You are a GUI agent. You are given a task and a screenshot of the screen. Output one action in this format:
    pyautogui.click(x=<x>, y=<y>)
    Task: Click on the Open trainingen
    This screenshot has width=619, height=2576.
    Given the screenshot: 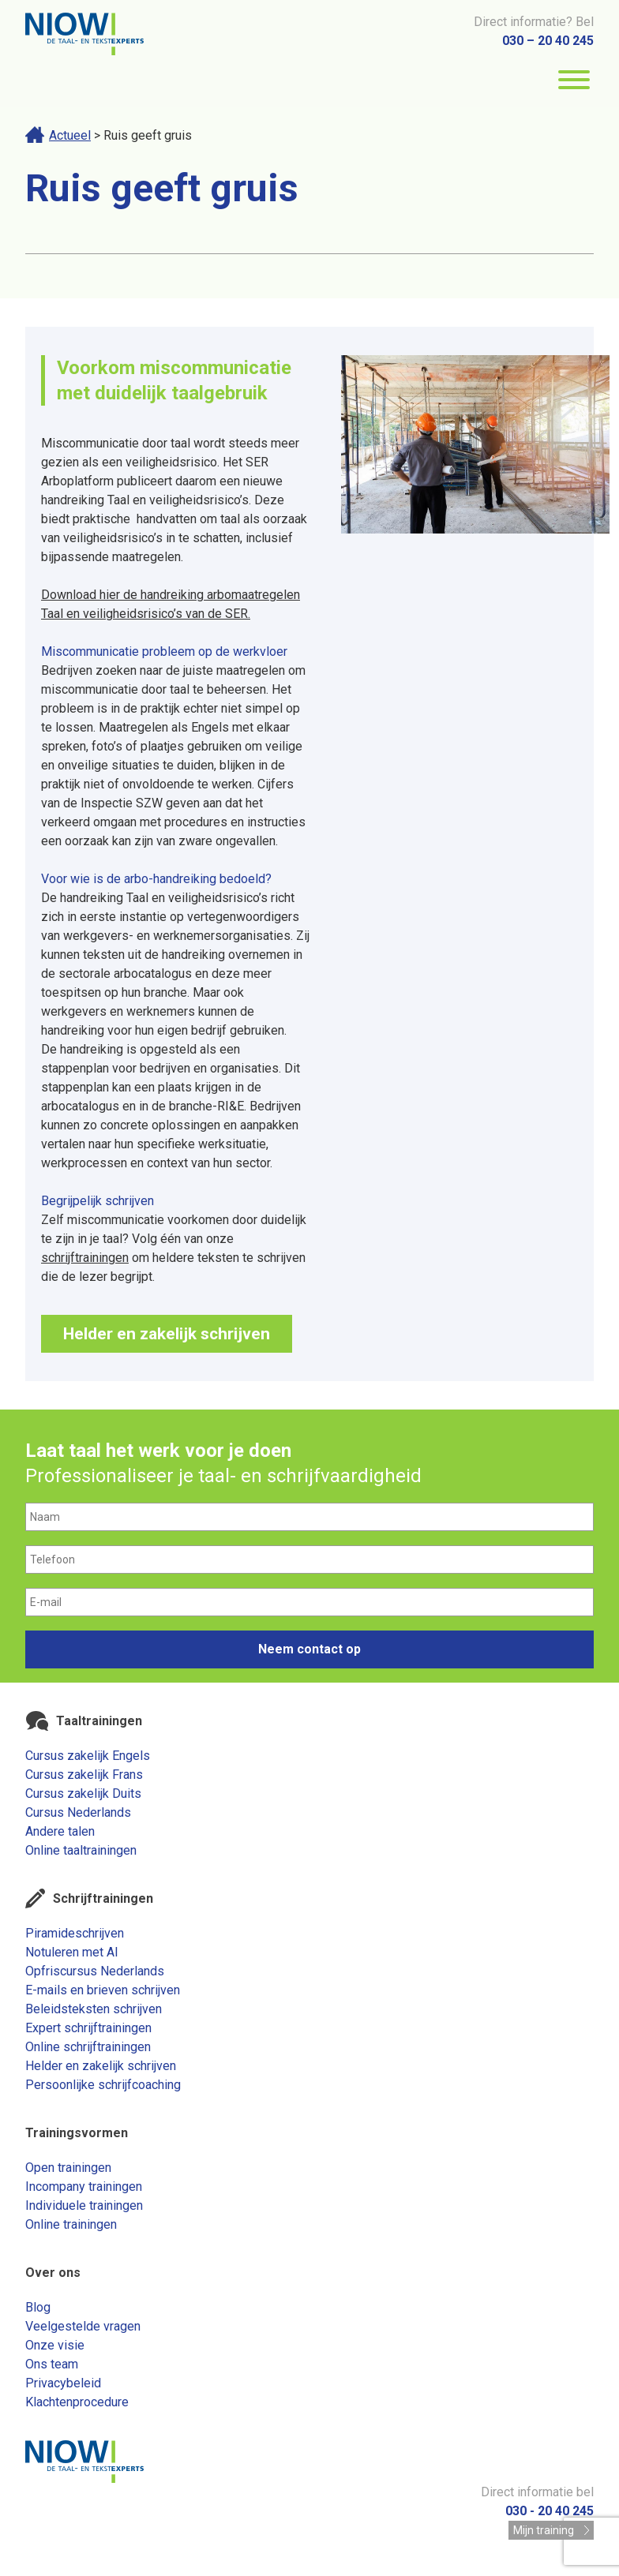 What is the action you would take?
    pyautogui.click(x=68, y=2167)
    